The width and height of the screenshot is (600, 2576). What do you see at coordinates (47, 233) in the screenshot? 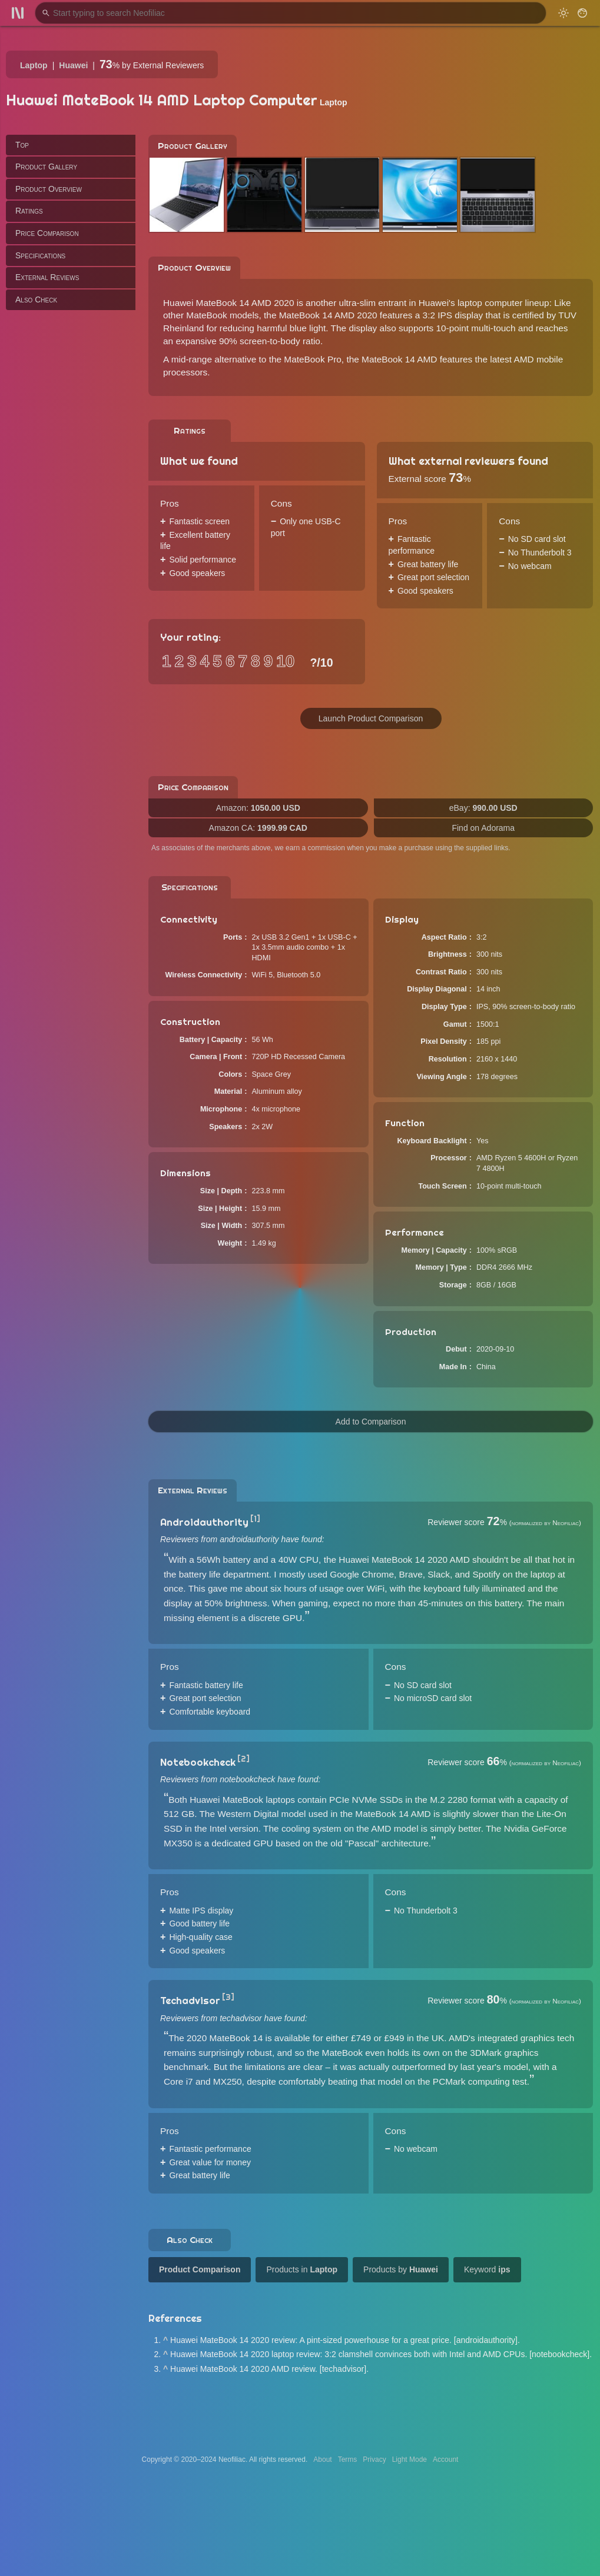
I see `Price Comparison` at bounding box center [47, 233].